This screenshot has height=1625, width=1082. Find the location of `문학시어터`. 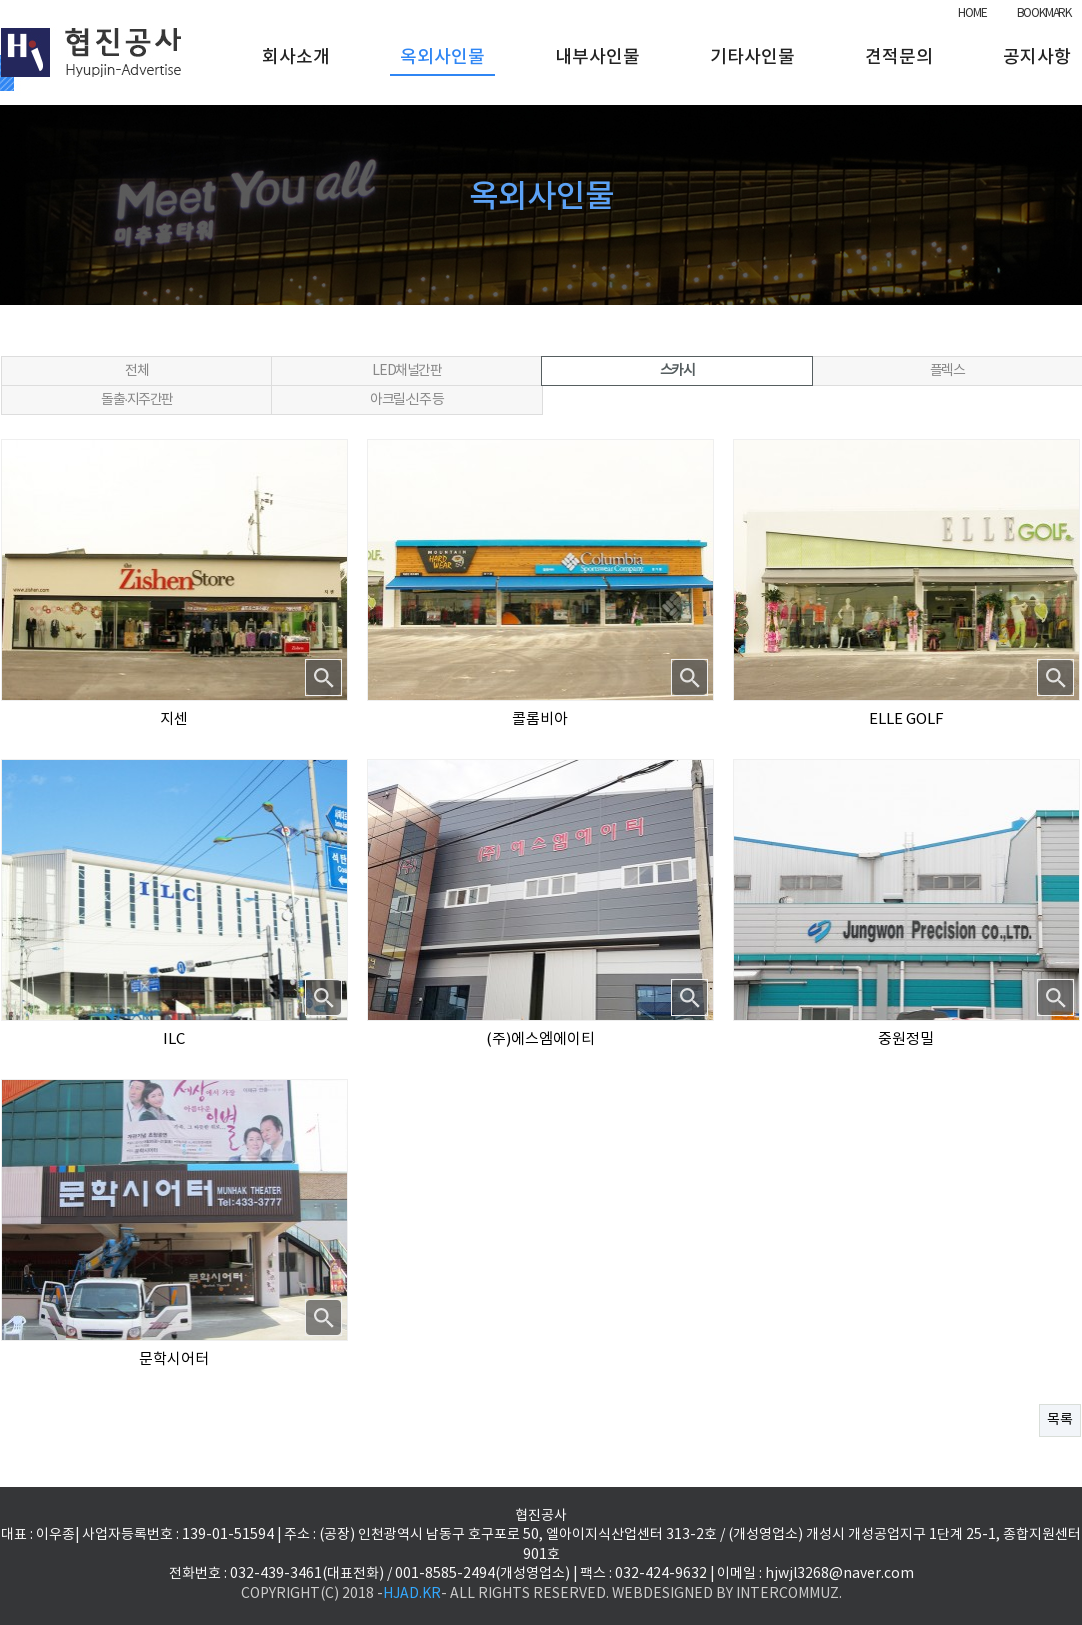

문학시어터 is located at coordinates (174, 1359).